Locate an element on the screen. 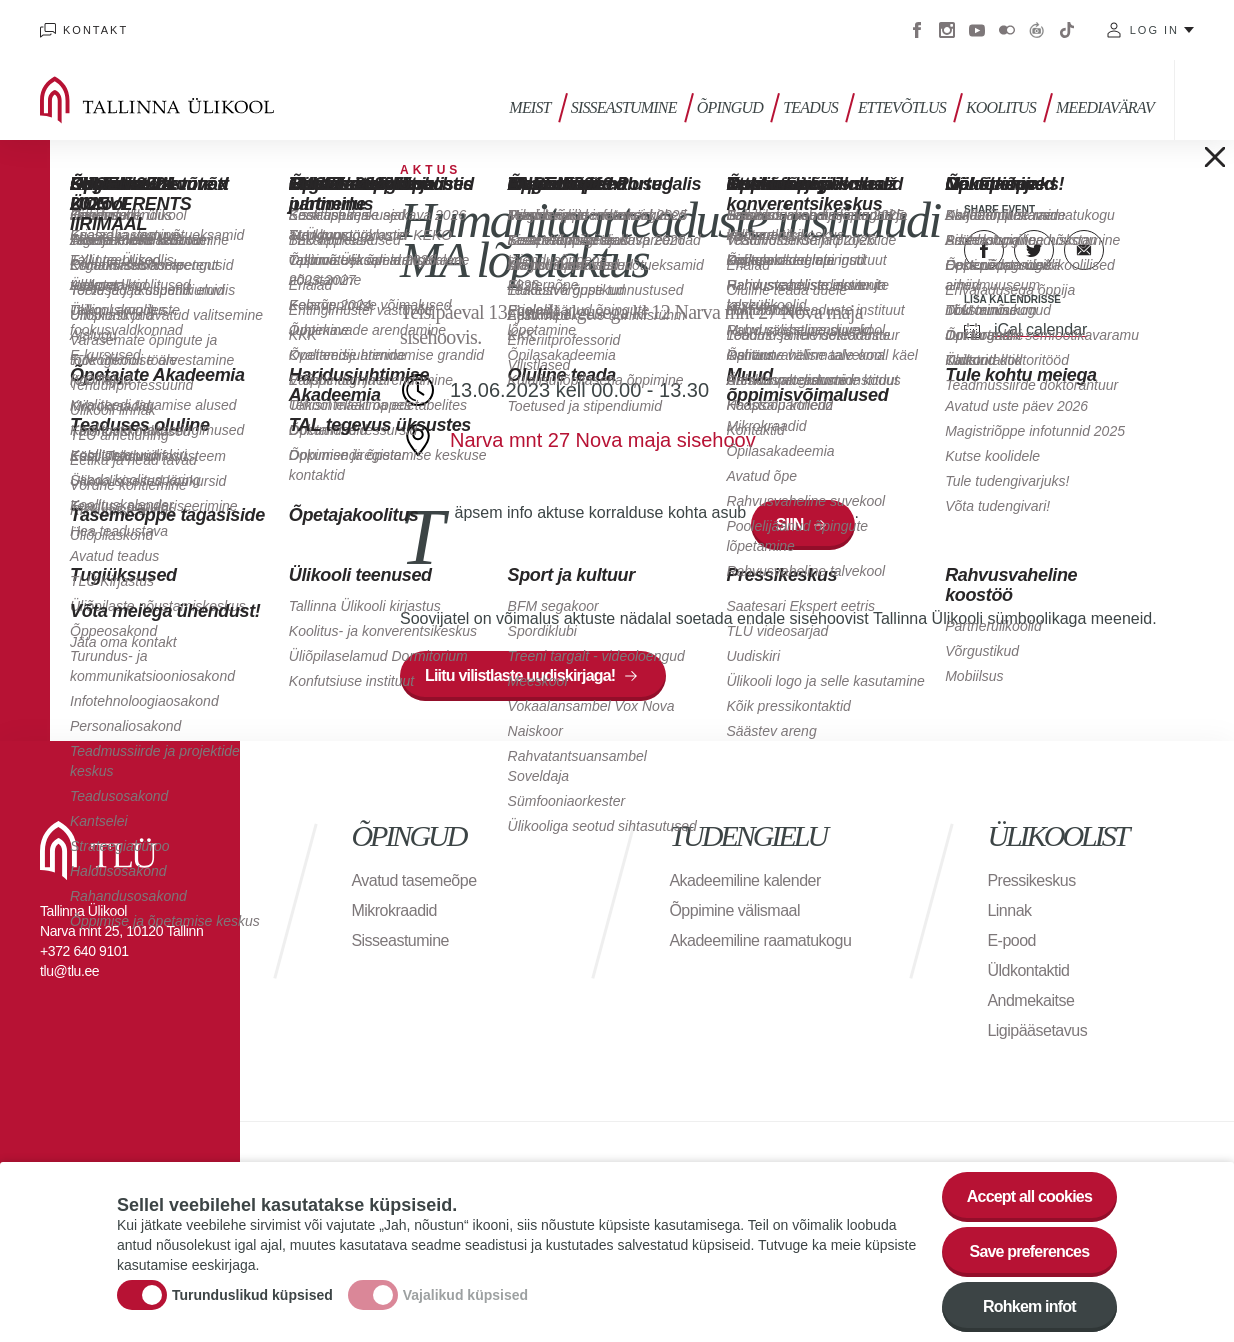 Image resolution: width=1234 pixels, height=1342 pixels. Teadus is located at coordinates (810, 107).